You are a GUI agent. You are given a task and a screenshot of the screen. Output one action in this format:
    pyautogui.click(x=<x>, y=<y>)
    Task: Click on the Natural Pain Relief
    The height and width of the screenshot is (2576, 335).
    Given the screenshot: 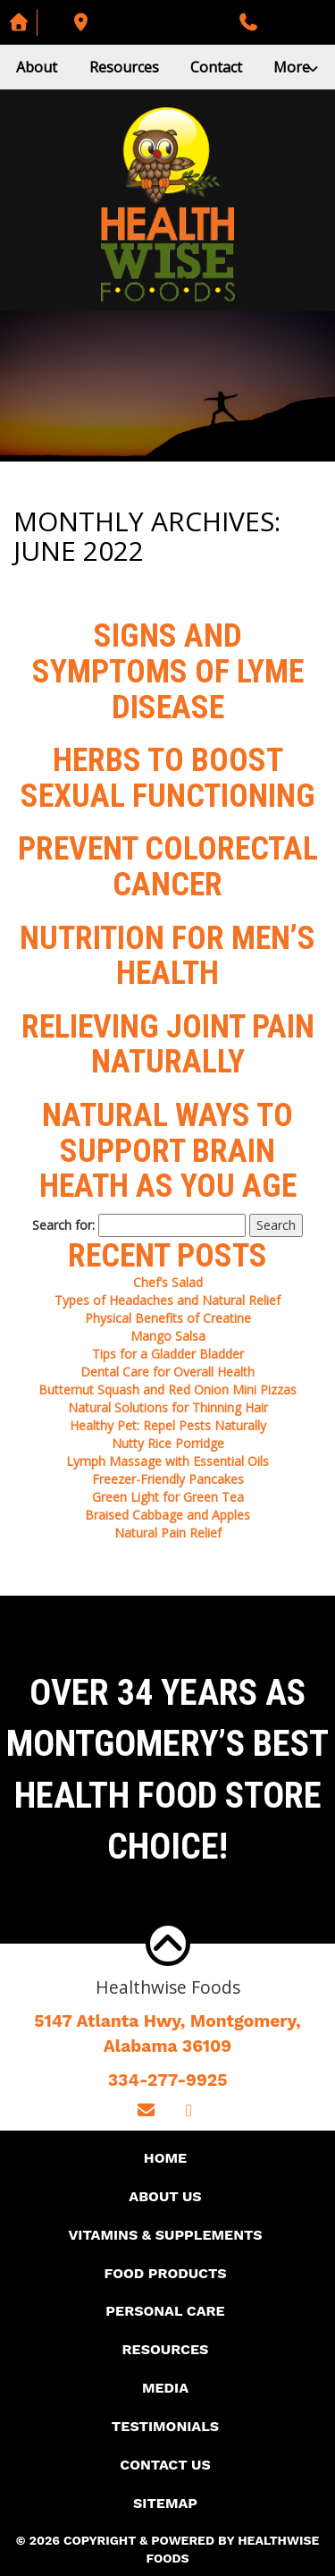 What is the action you would take?
    pyautogui.click(x=168, y=1532)
    